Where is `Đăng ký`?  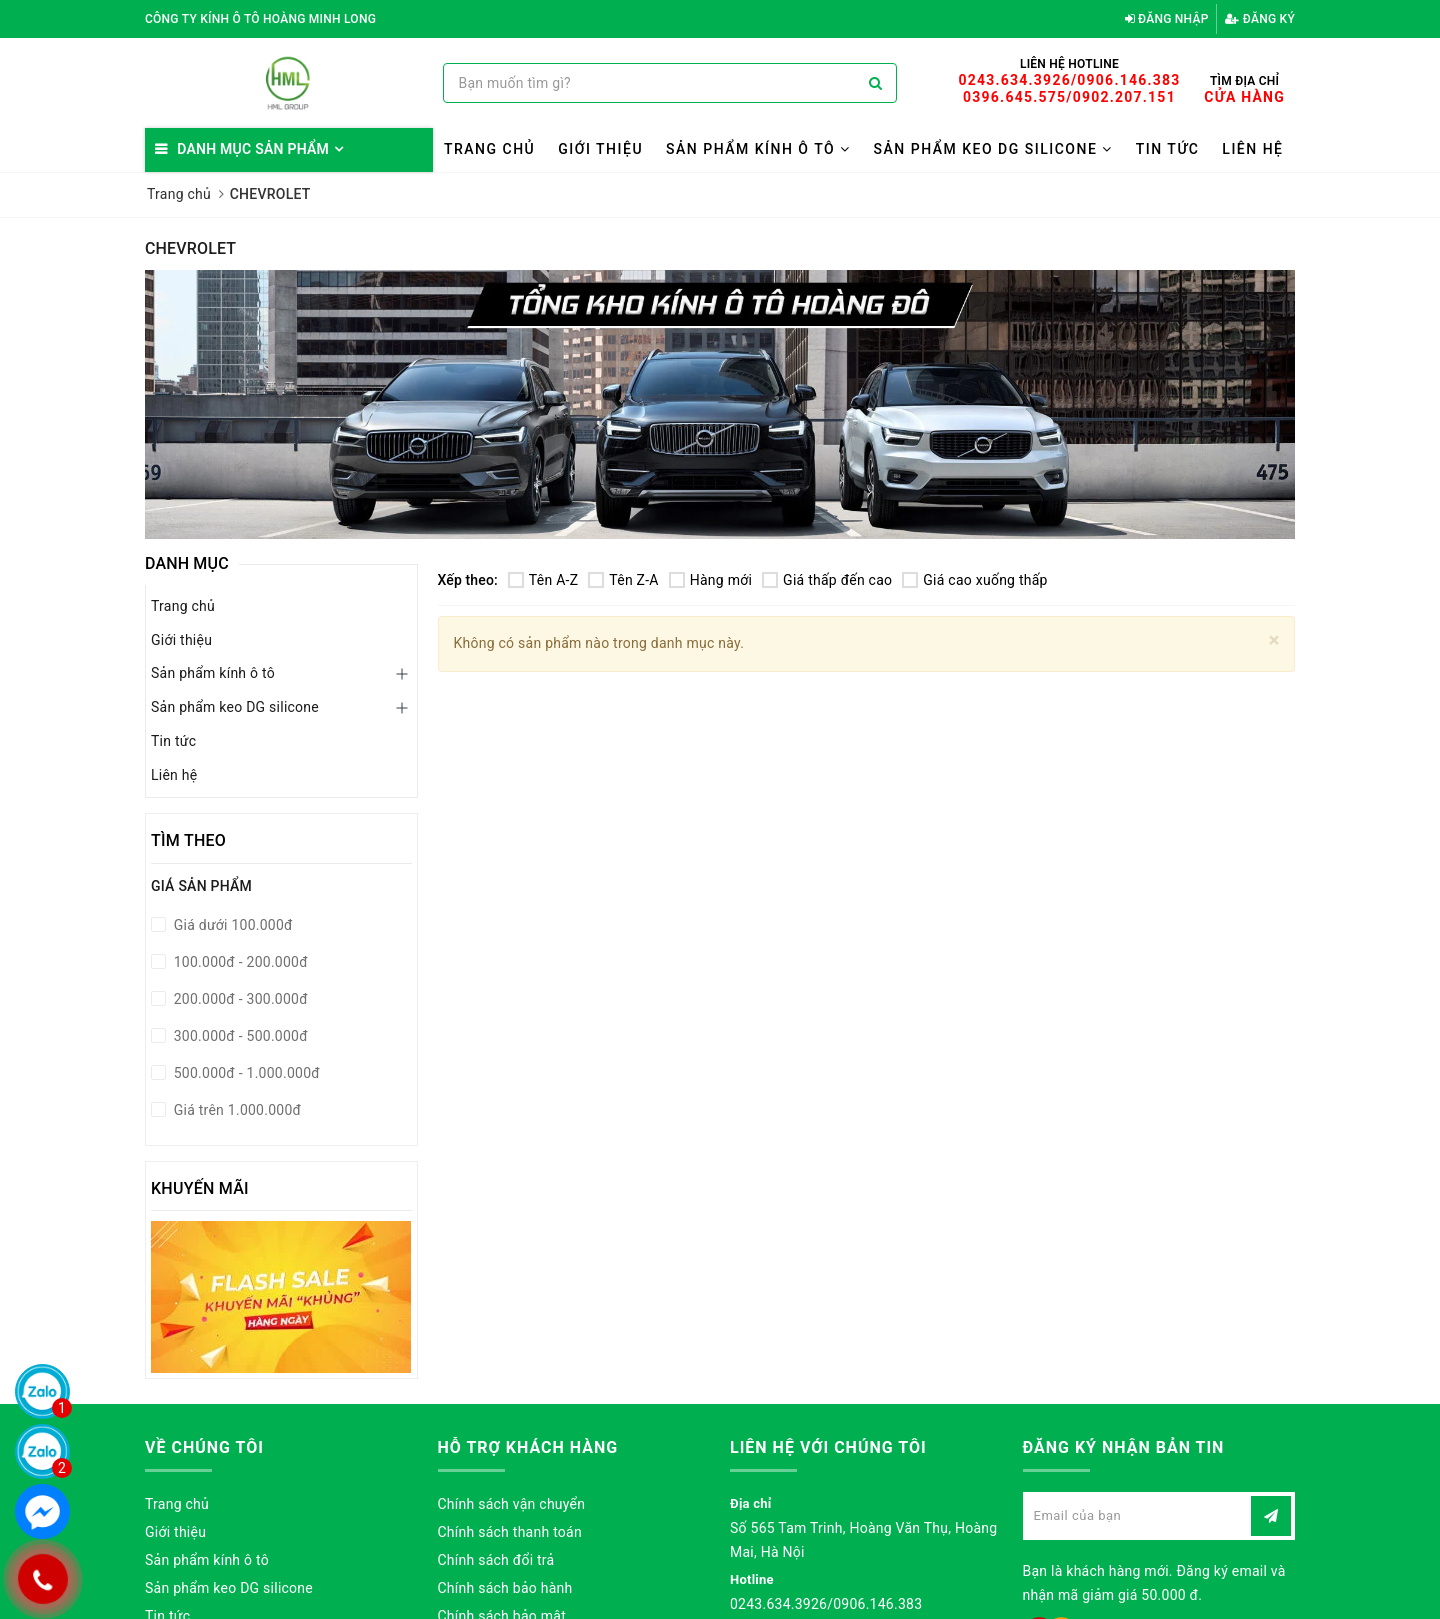
Đăng ký is located at coordinates (1260, 19).